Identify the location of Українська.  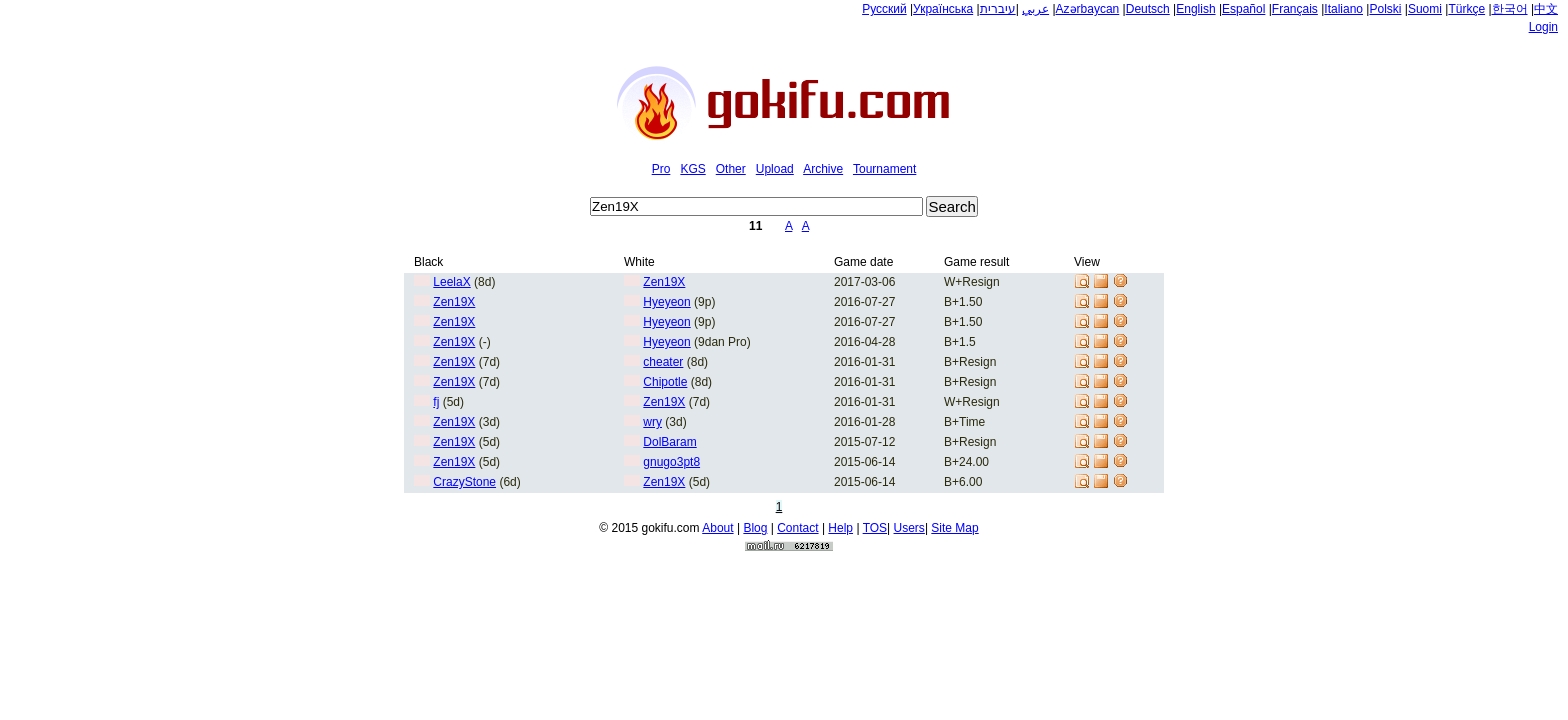
(943, 9).